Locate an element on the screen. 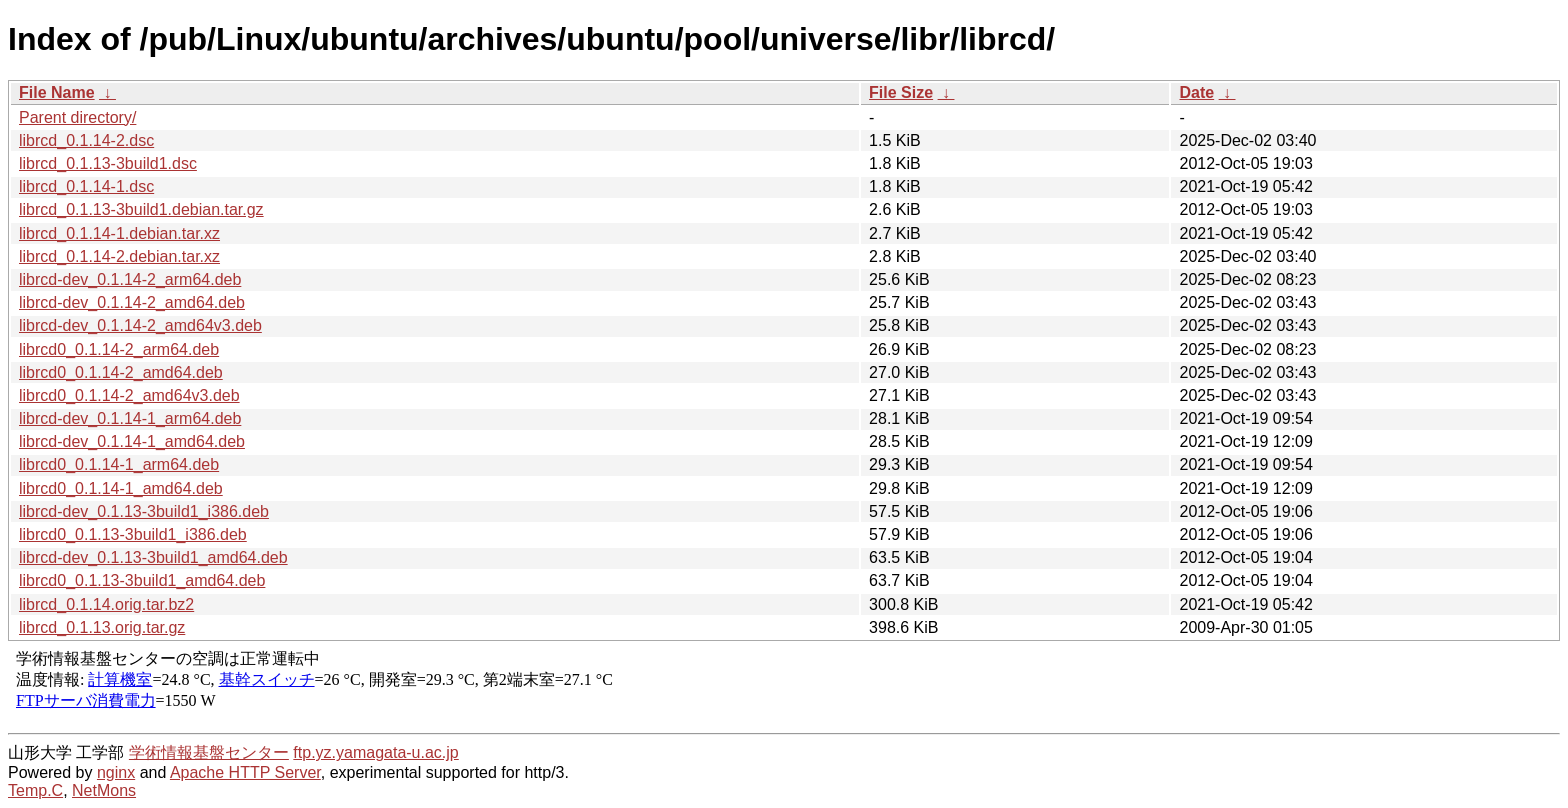 The width and height of the screenshot is (1568, 808). librcd-dev_0.1.13-3build1_i386.deb is located at coordinates (144, 511).